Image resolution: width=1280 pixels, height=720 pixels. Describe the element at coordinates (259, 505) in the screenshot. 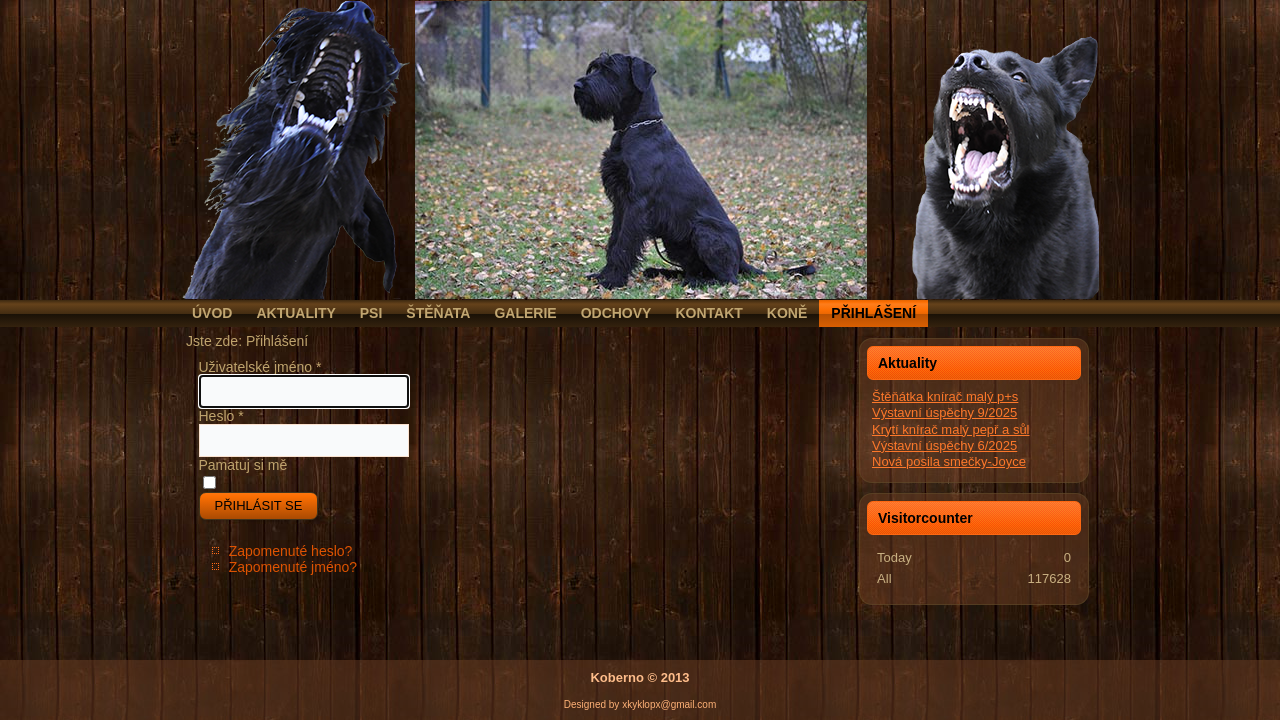

I see `Přihlásit se` at that location.